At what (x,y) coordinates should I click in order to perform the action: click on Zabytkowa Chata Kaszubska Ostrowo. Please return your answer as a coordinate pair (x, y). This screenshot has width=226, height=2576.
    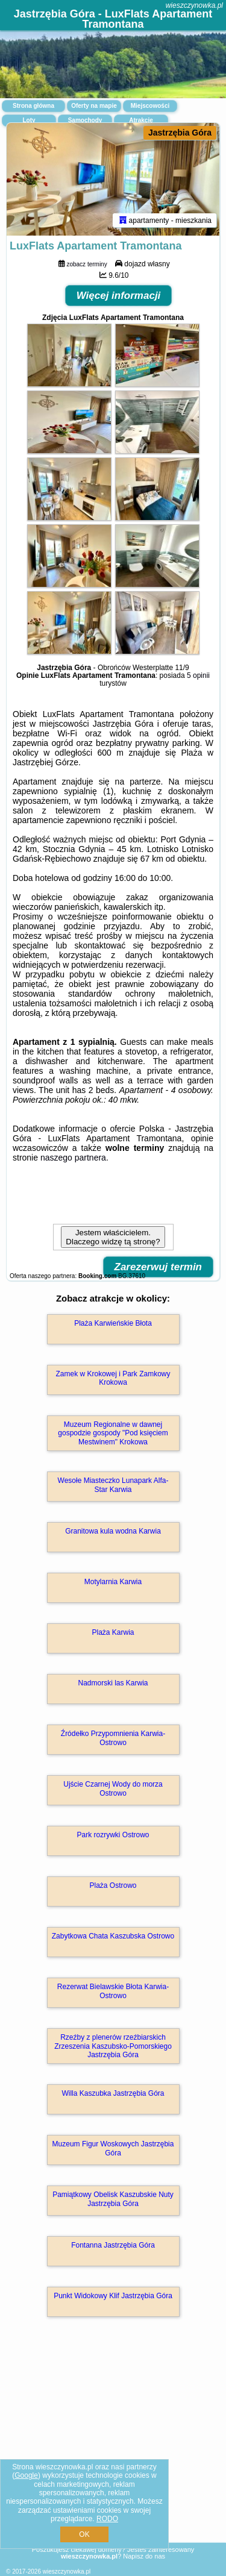
    Looking at the image, I should click on (113, 1936).